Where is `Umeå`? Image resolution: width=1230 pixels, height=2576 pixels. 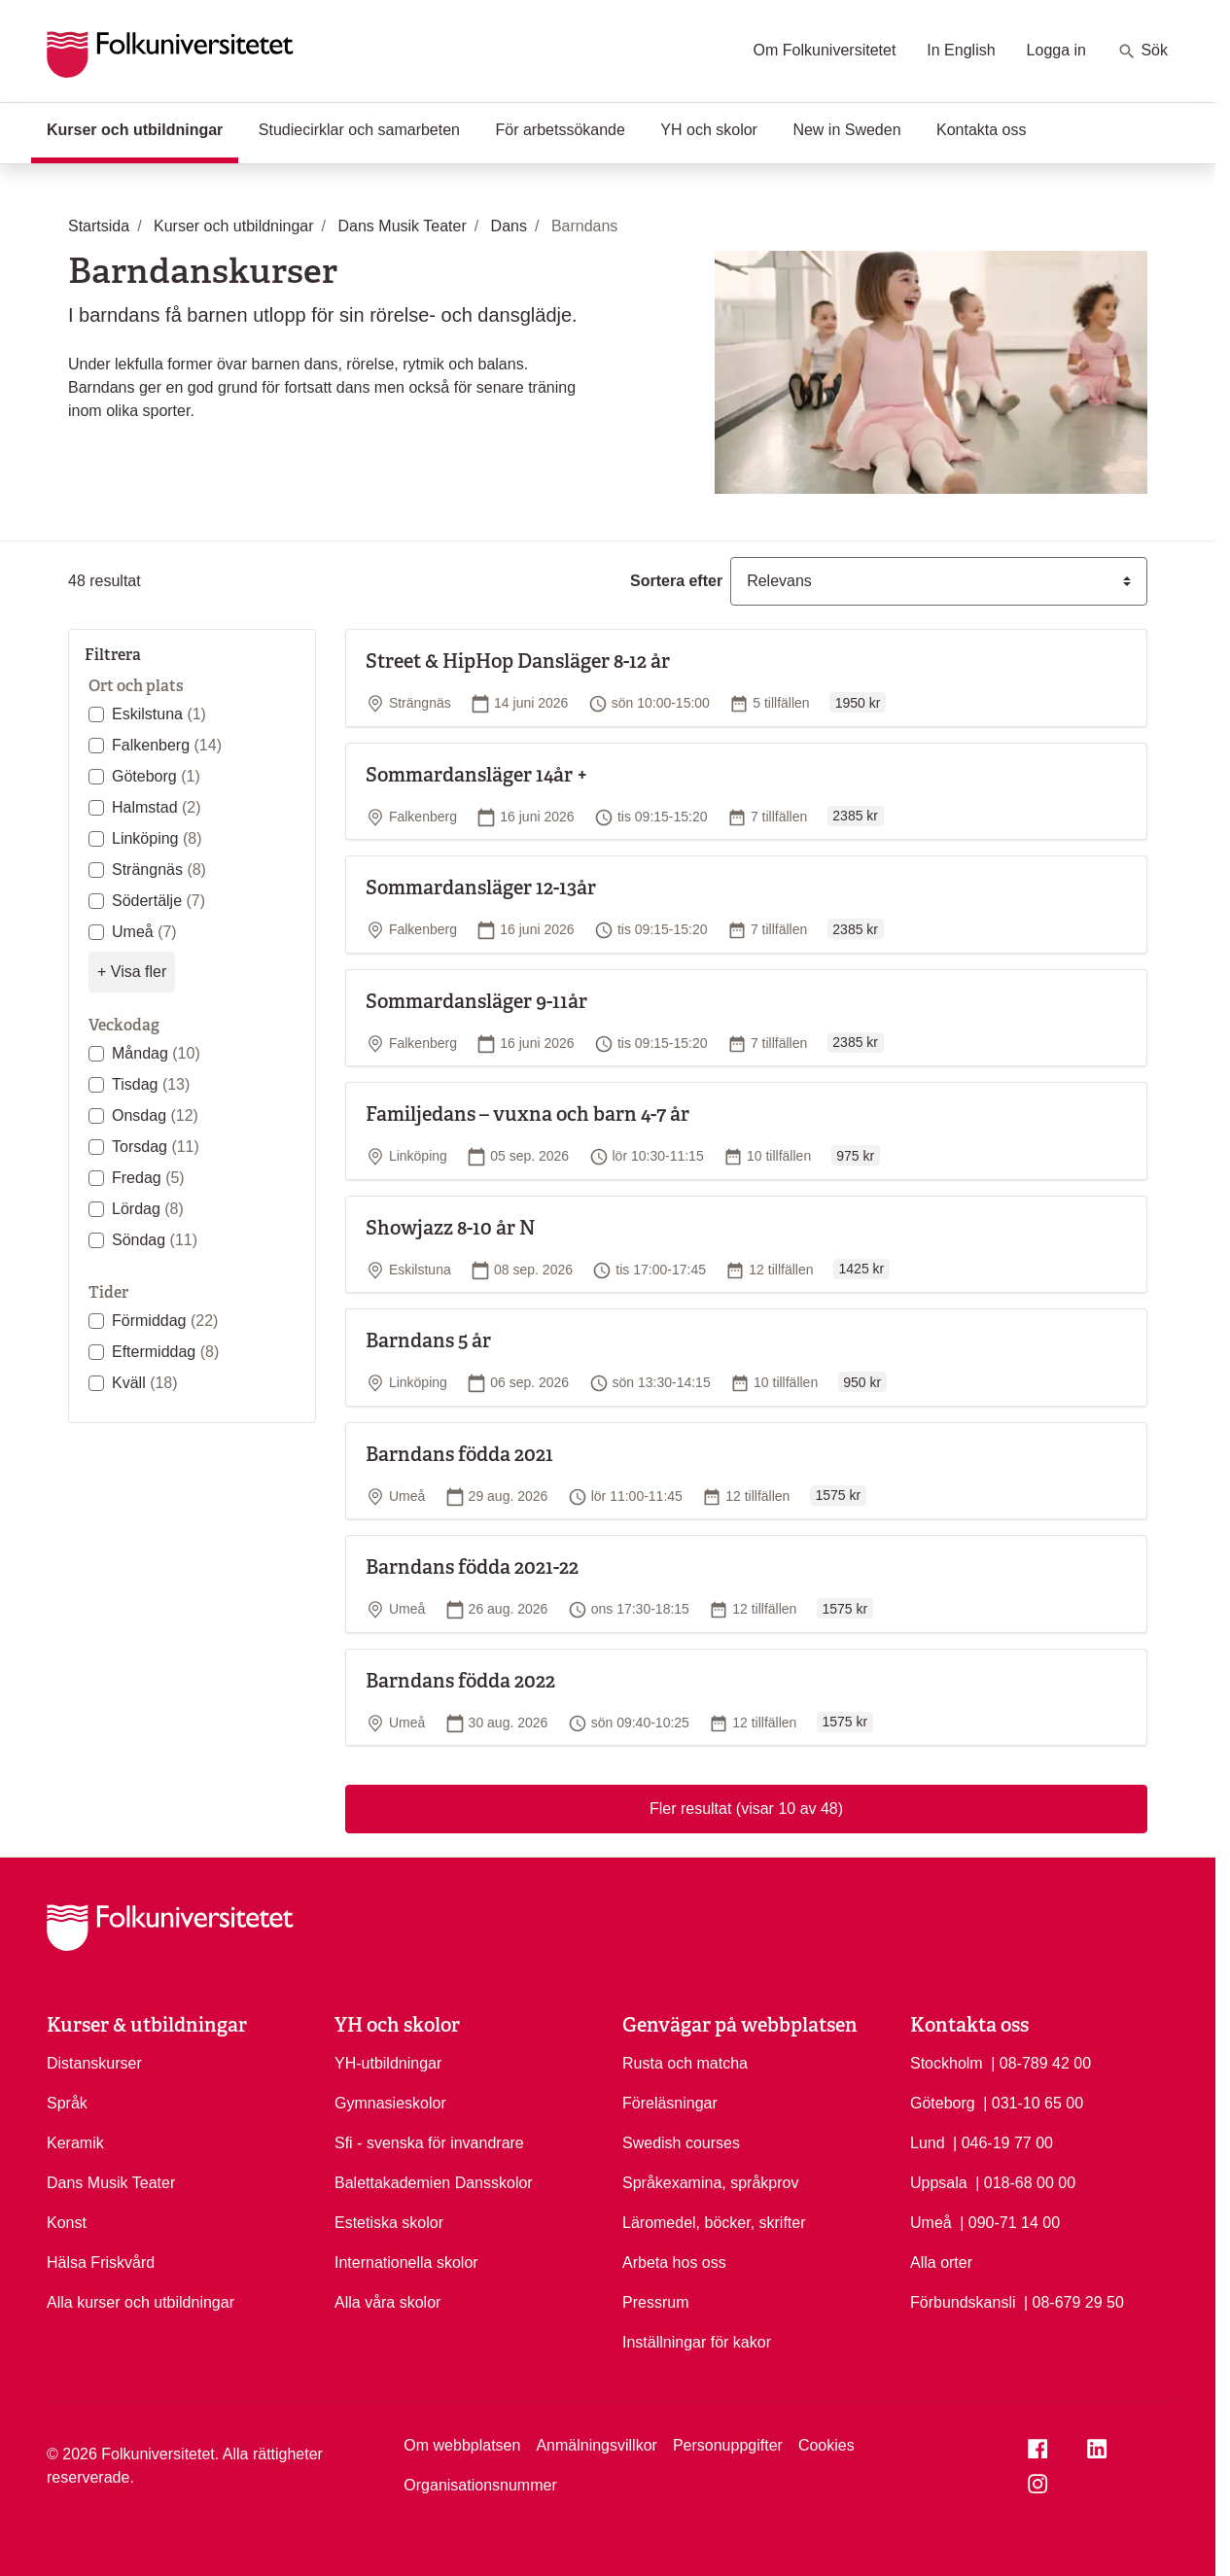
Umeå is located at coordinates (144, 931).